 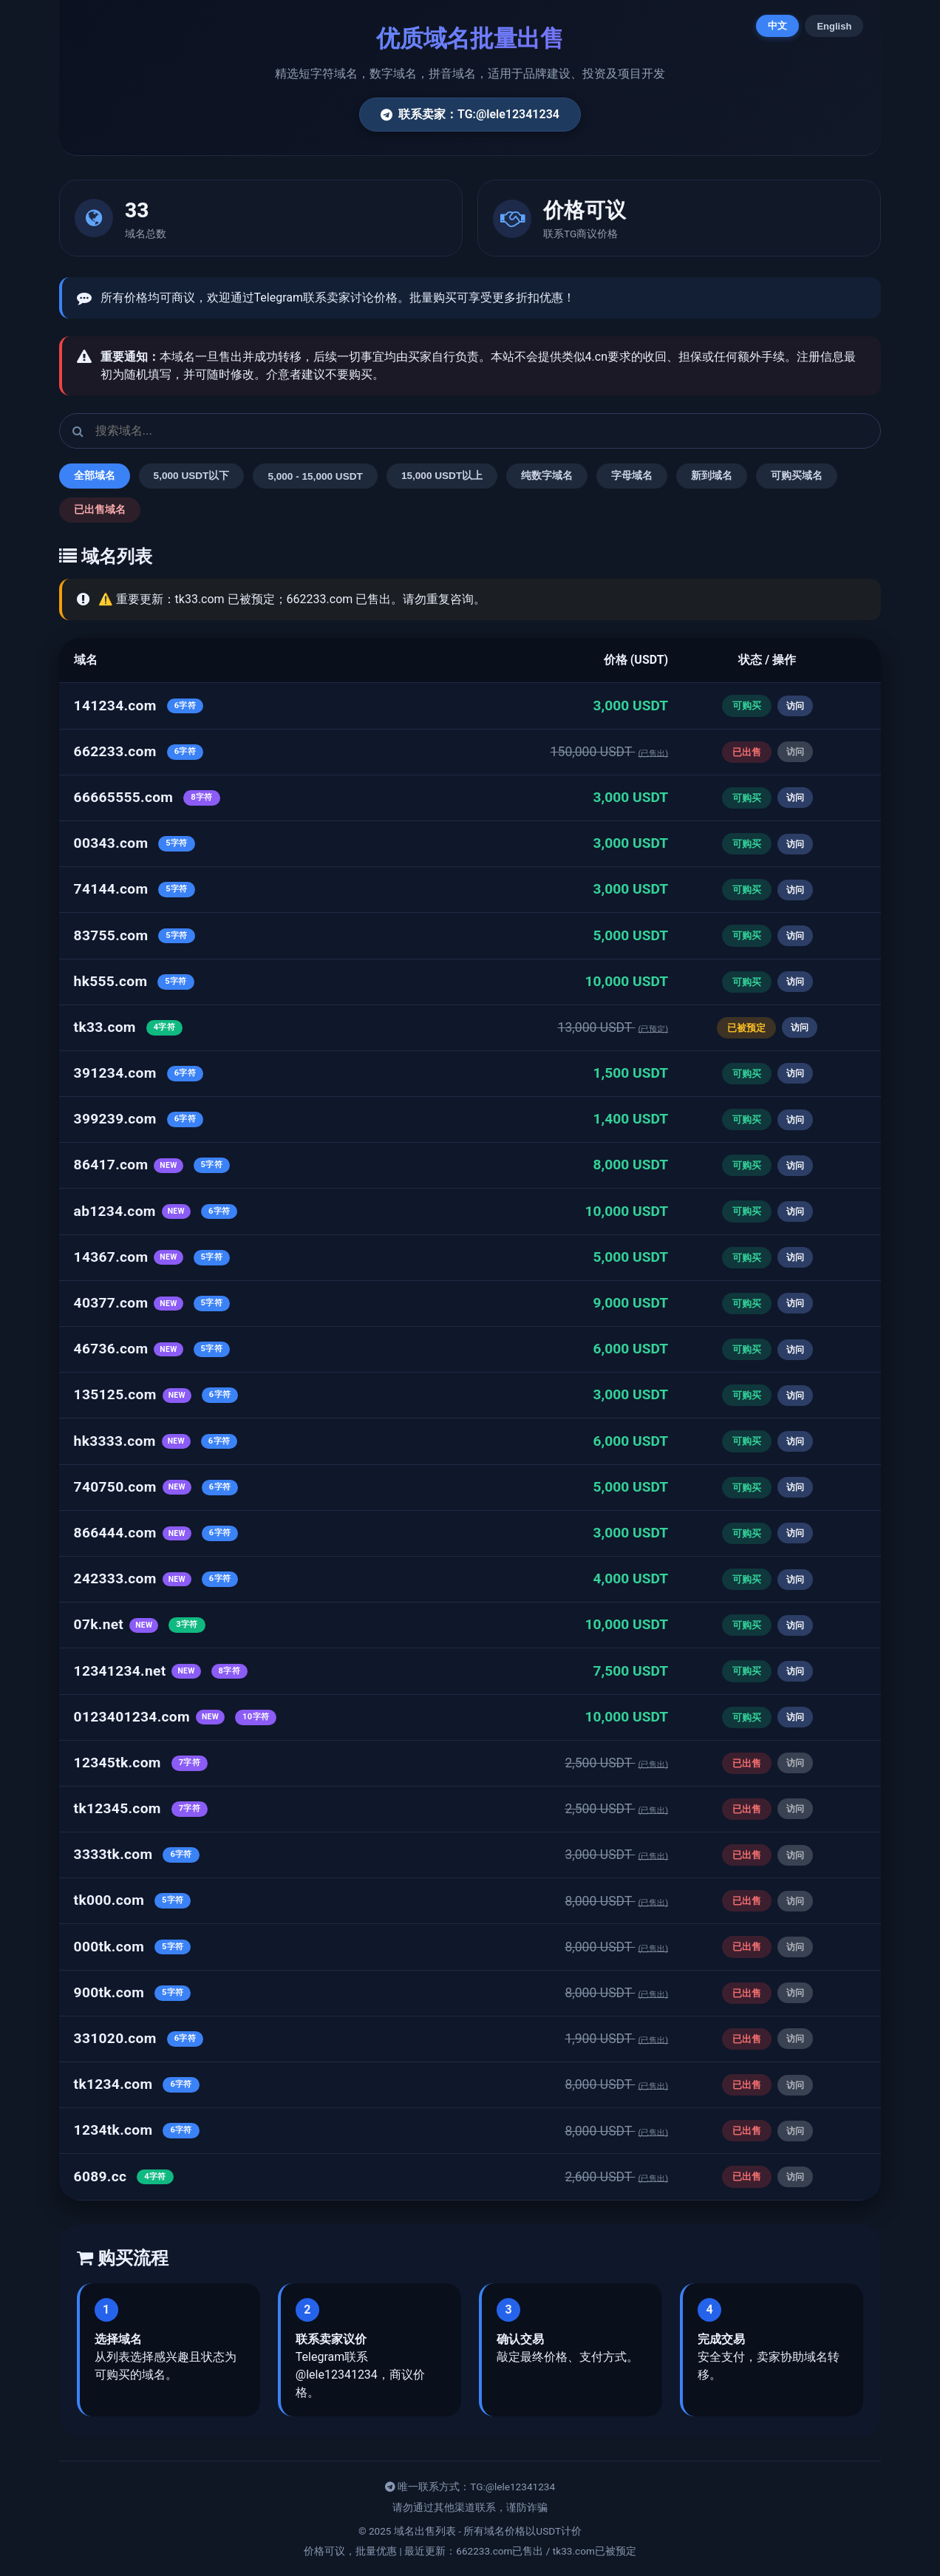 What do you see at coordinates (192, 475) in the screenshot?
I see `5,000 USDT以下` at bounding box center [192, 475].